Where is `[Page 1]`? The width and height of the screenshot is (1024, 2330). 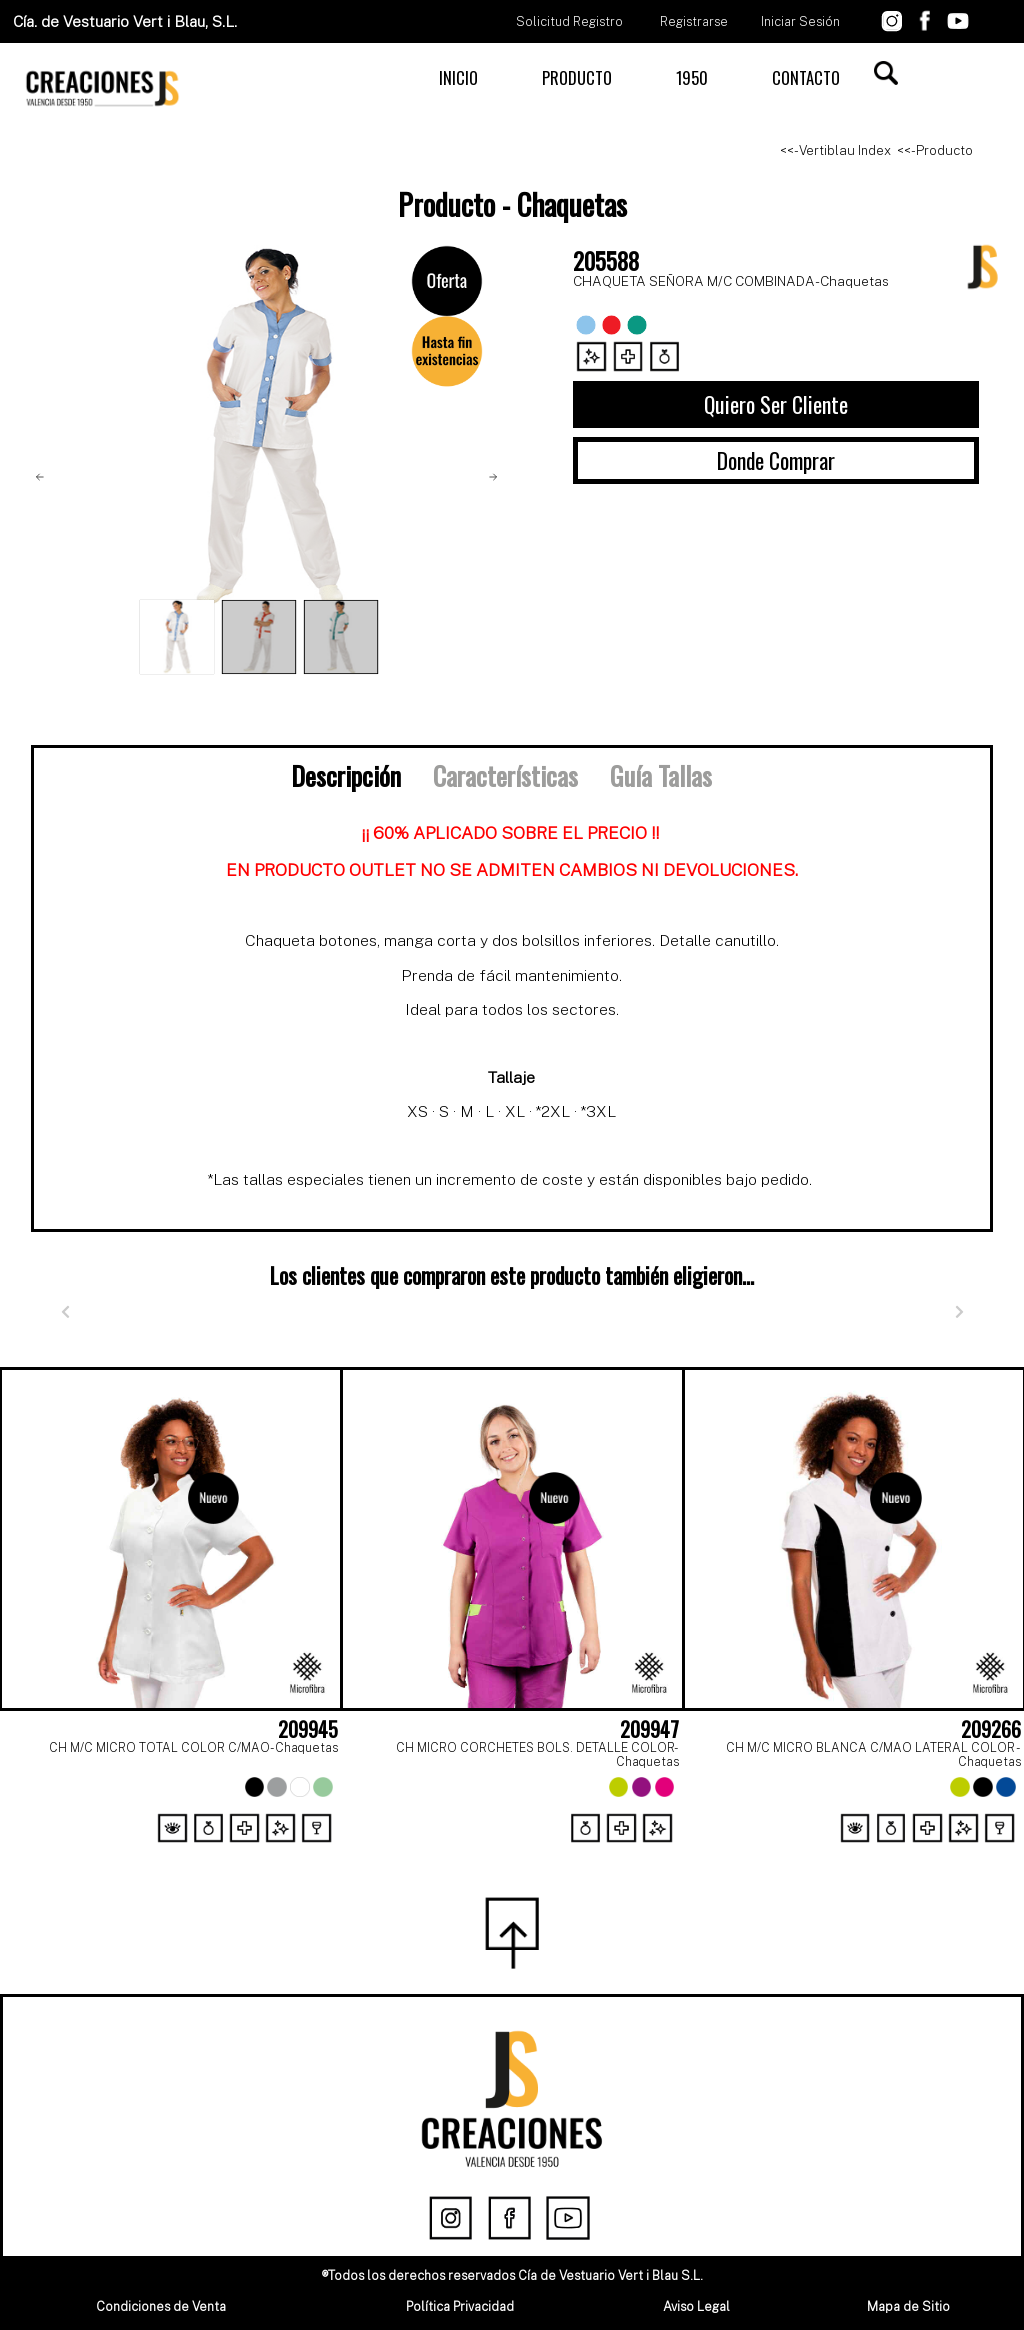 [Page 1] is located at coordinates (490, 1853).